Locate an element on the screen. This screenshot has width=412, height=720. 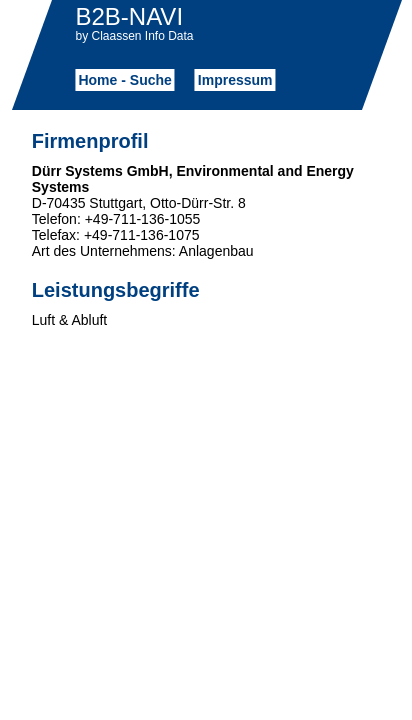
Home - Suche is located at coordinates (124, 80).